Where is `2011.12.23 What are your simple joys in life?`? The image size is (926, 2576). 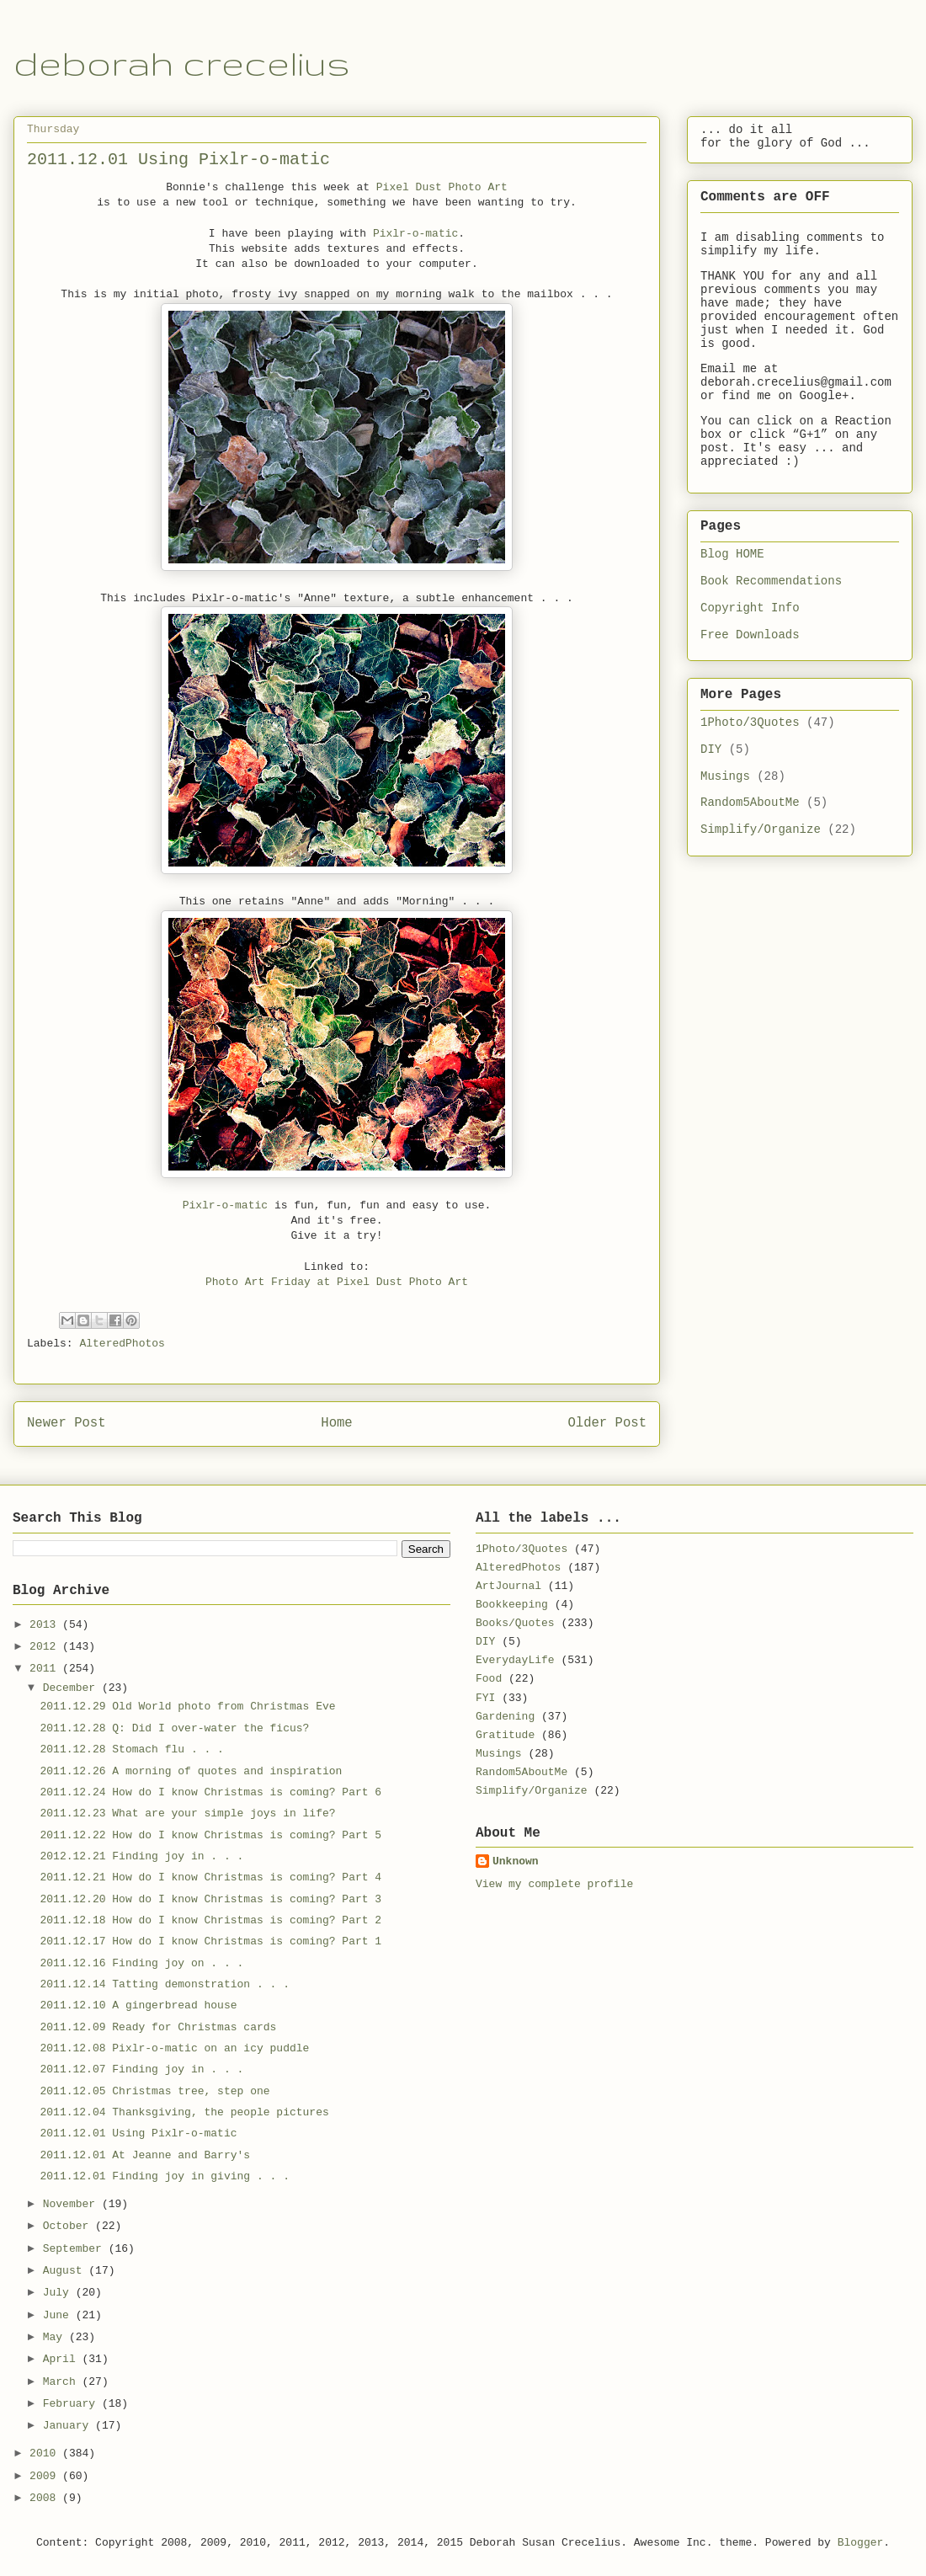 2011.12.23 What are your simple joys in life? is located at coordinates (187, 1813).